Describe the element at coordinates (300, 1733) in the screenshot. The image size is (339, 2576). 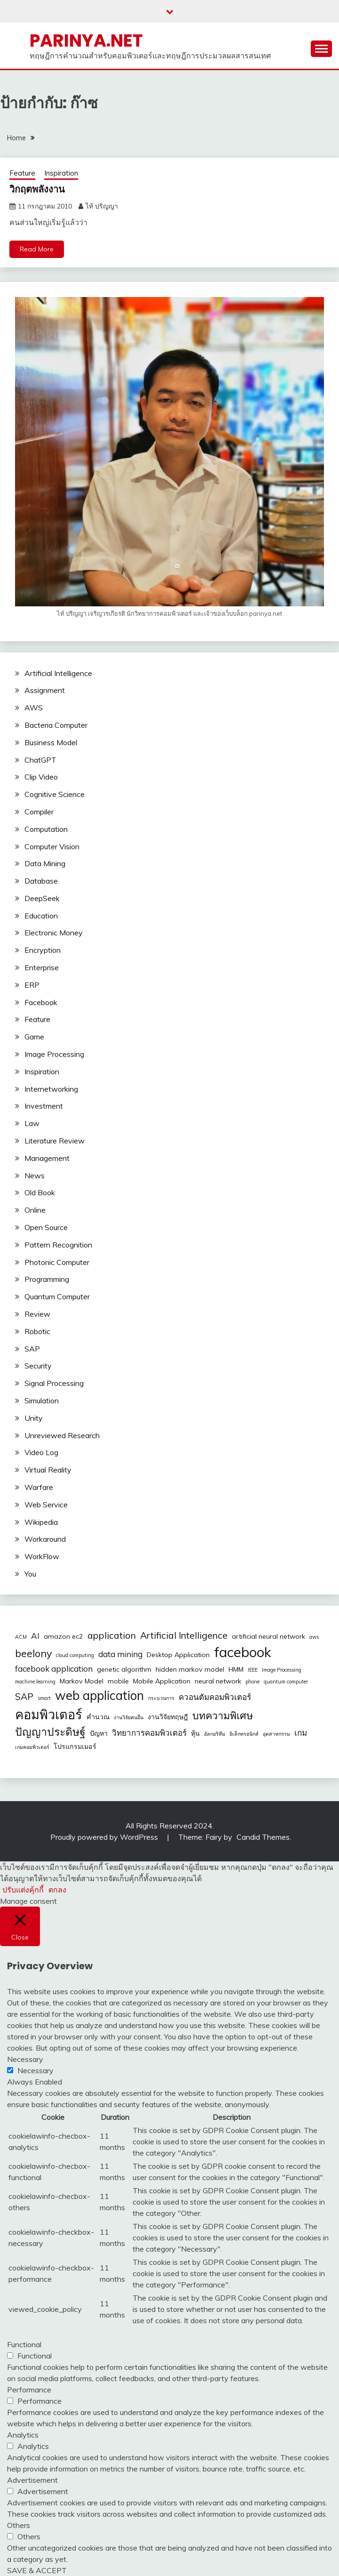
I see `เกม [เกม (4 รายการ)]` at that location.